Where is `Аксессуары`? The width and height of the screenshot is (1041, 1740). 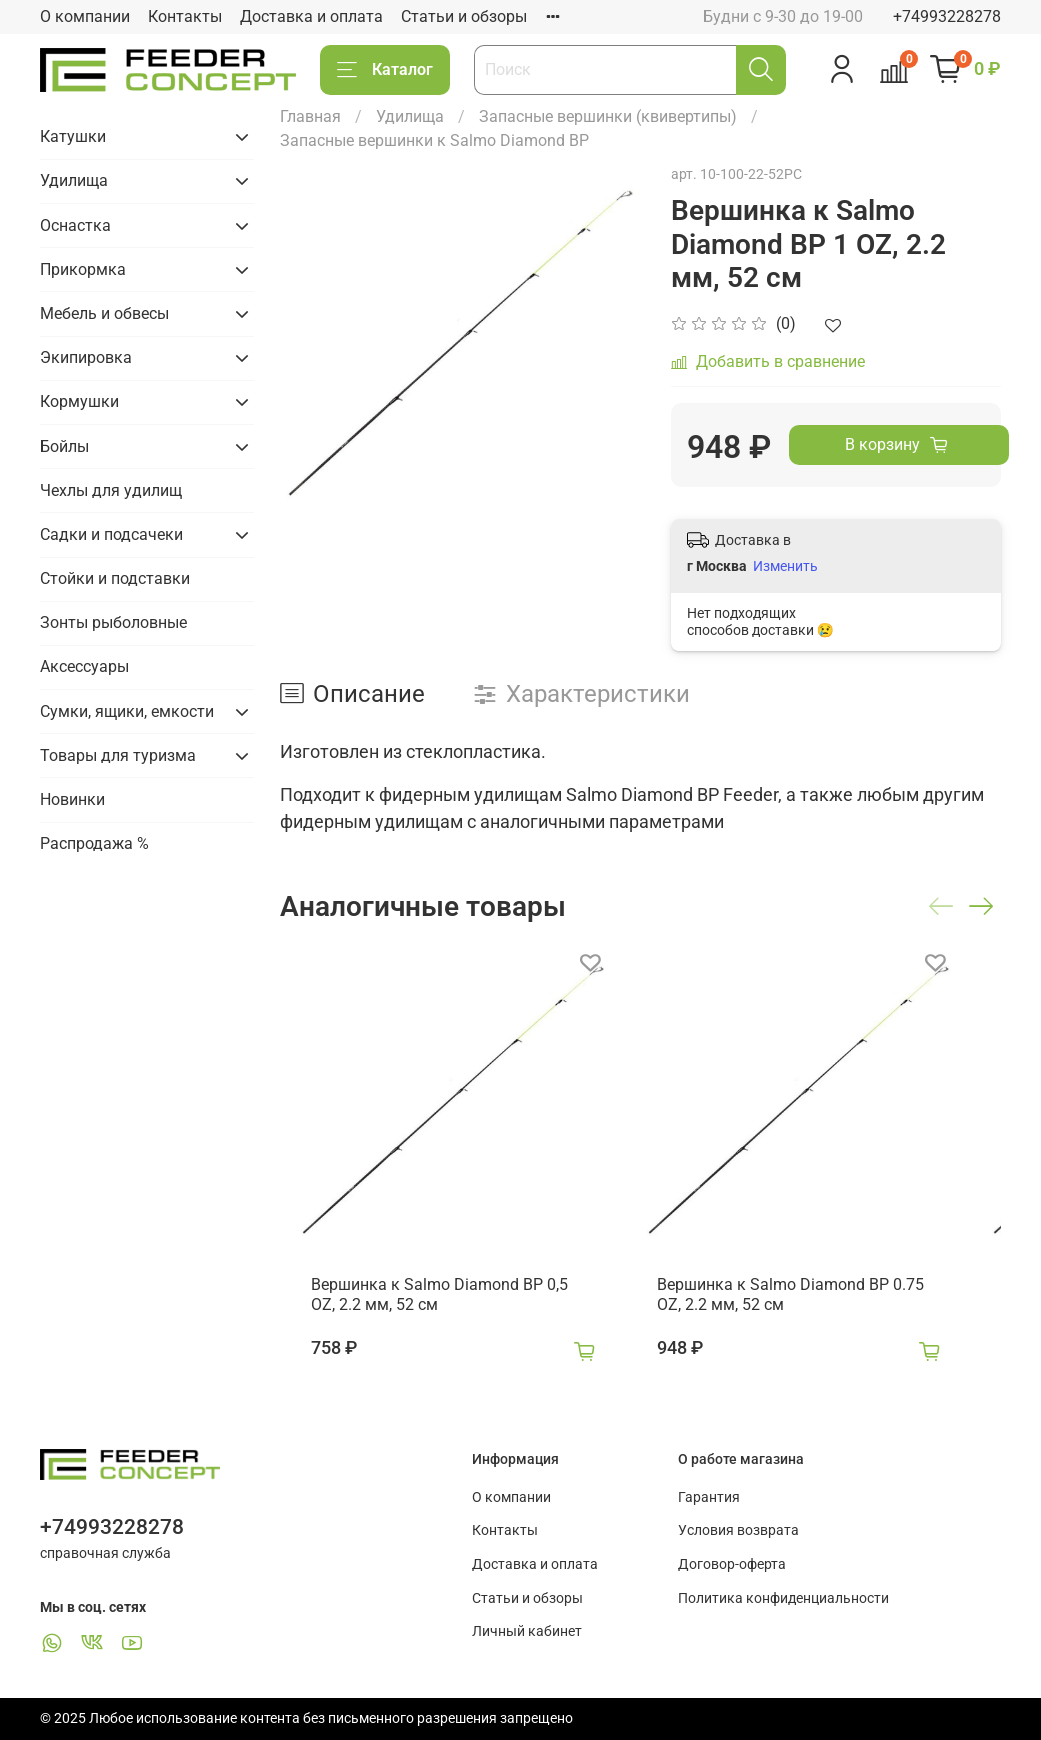
Аксессуары is located at coordinates (84, 666).